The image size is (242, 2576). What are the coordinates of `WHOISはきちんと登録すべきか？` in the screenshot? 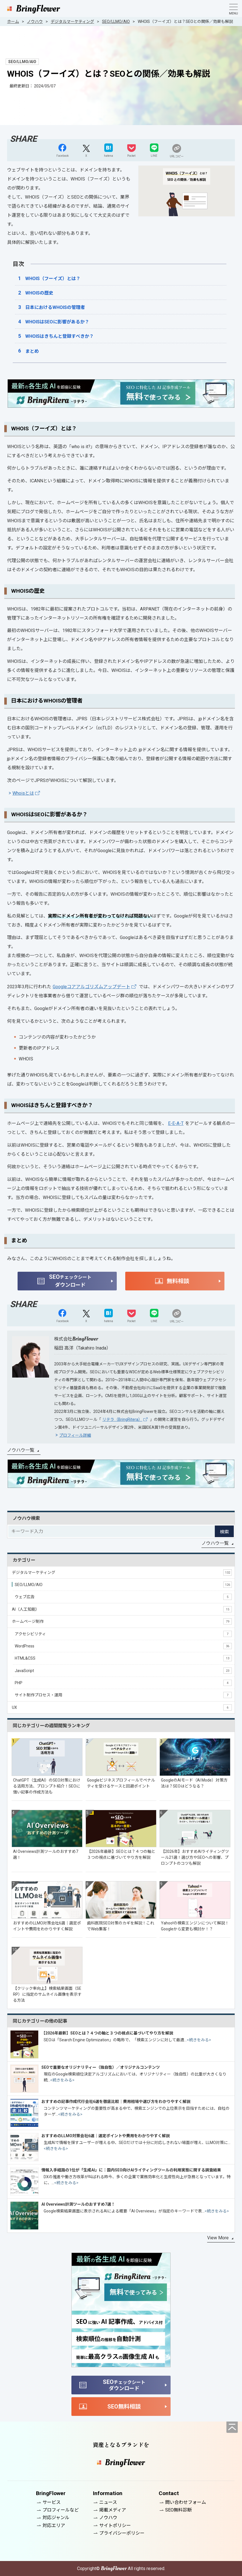 It's located at (59, 336).